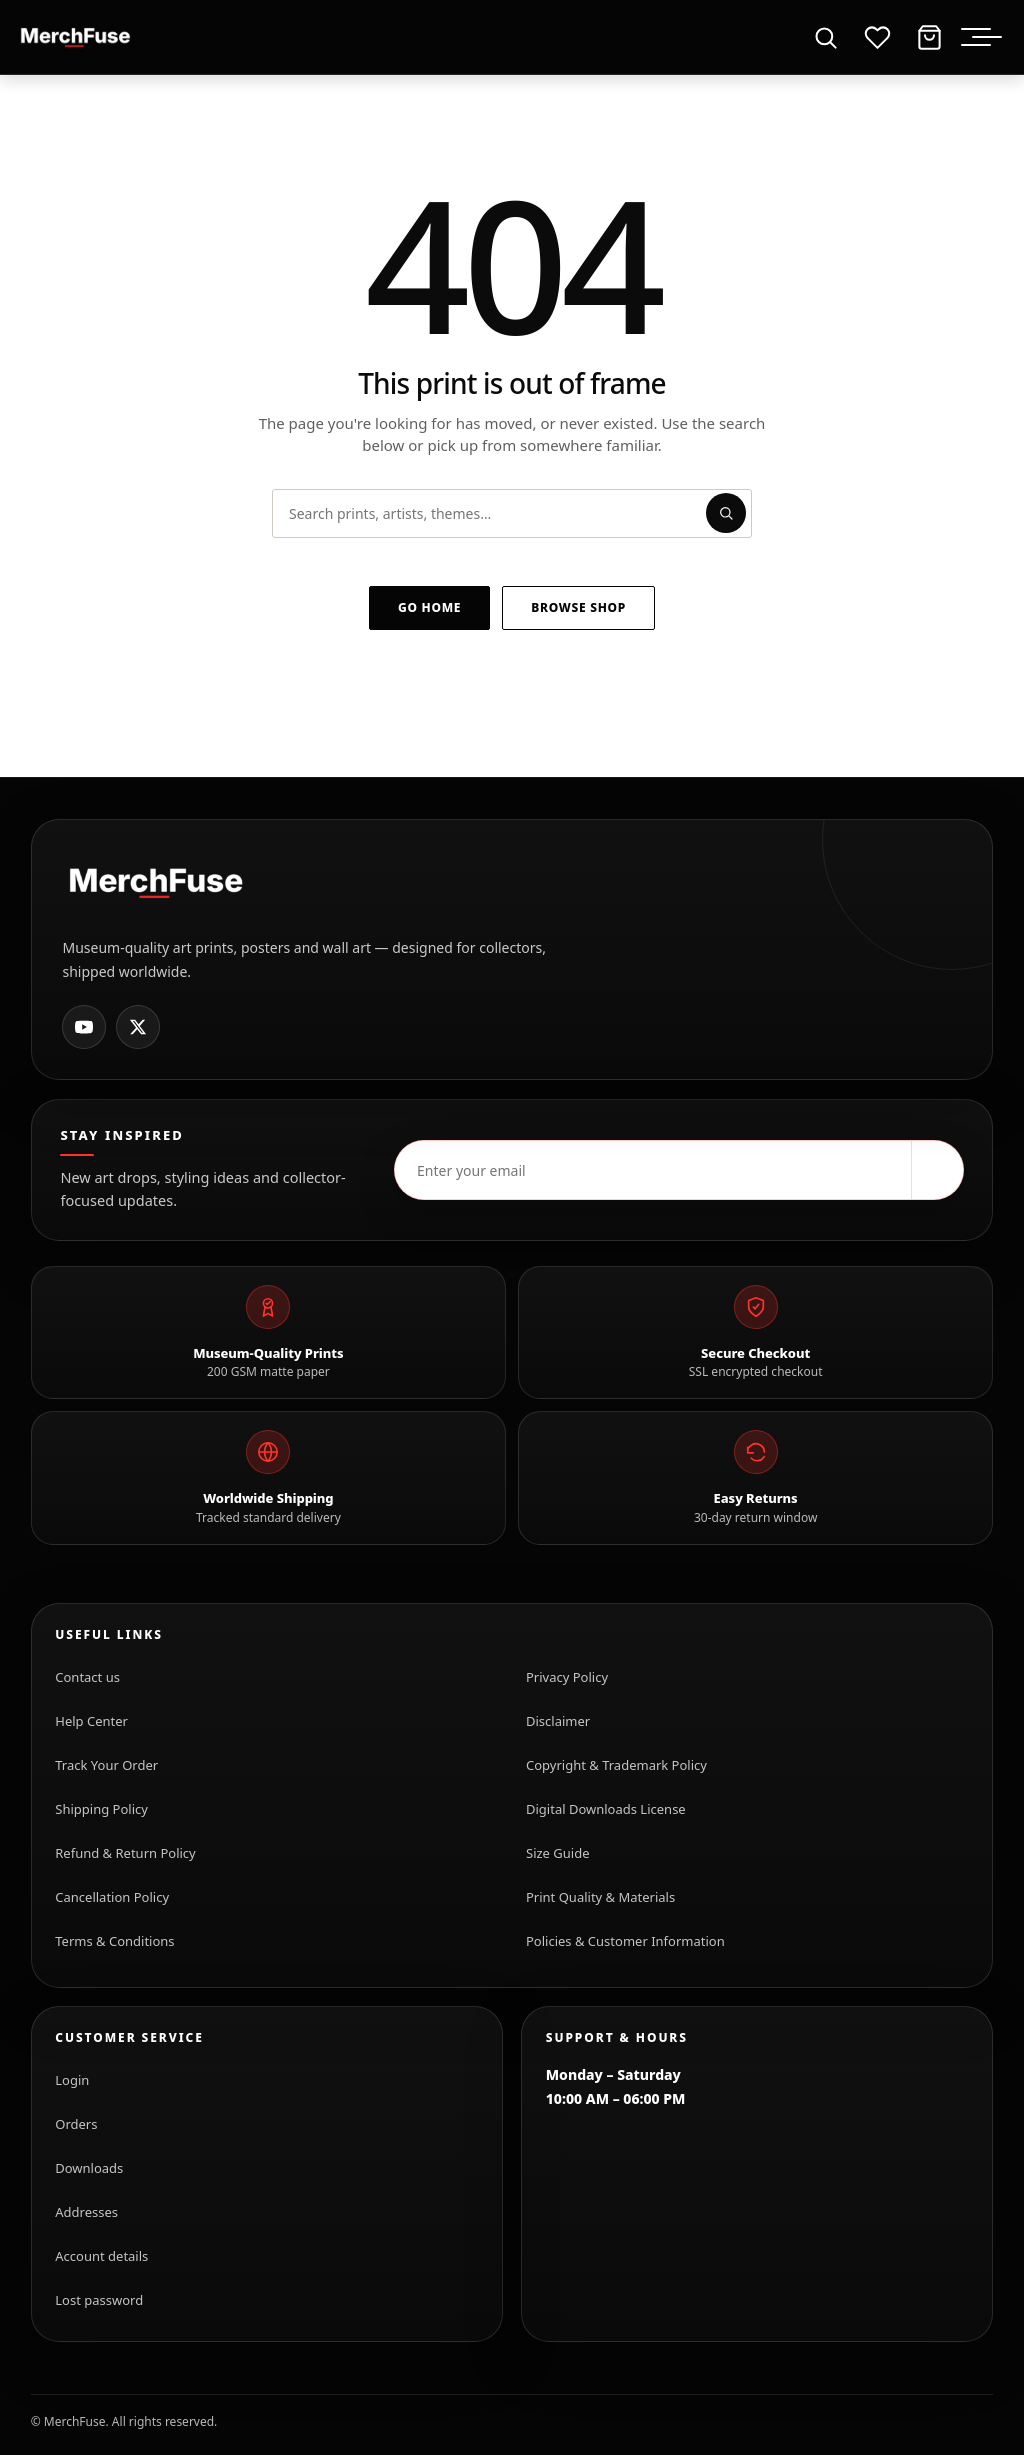 This screenshot has width=1024, height=2455. What do you see at coordinates (726, 513) in the screenshot?
I see `[Submit search]` at bounding box center [726, 513].